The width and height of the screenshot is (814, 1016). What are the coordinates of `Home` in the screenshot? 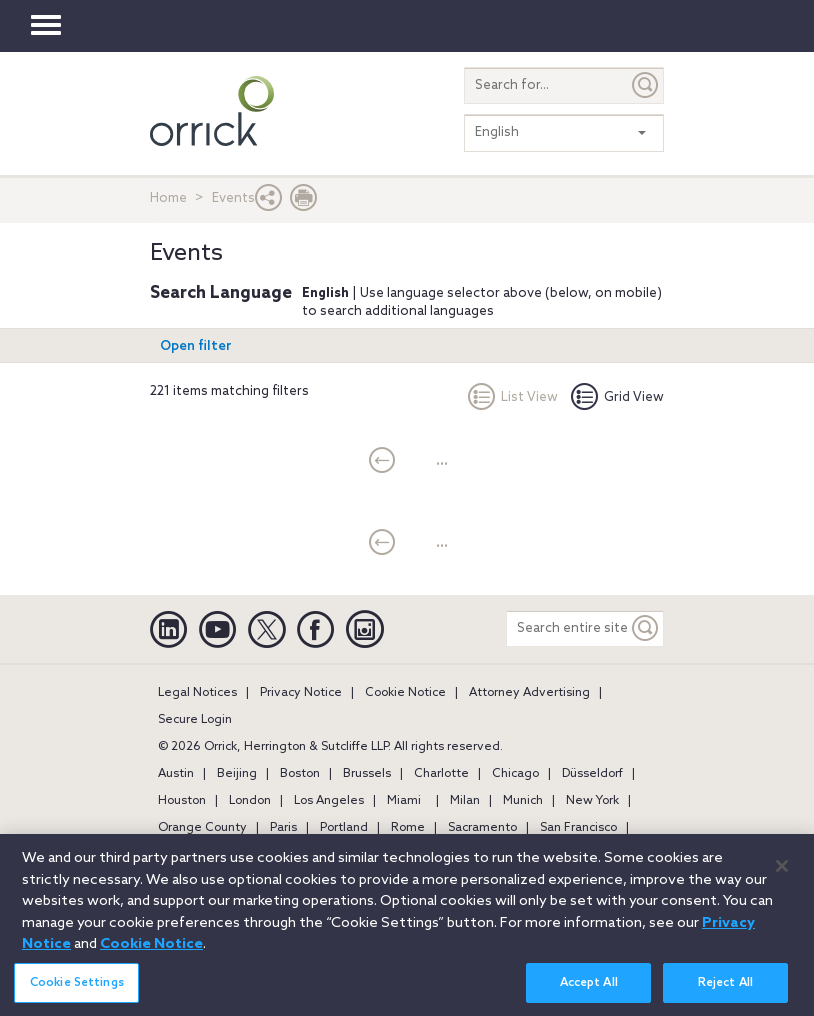 It's located at (168, 198).